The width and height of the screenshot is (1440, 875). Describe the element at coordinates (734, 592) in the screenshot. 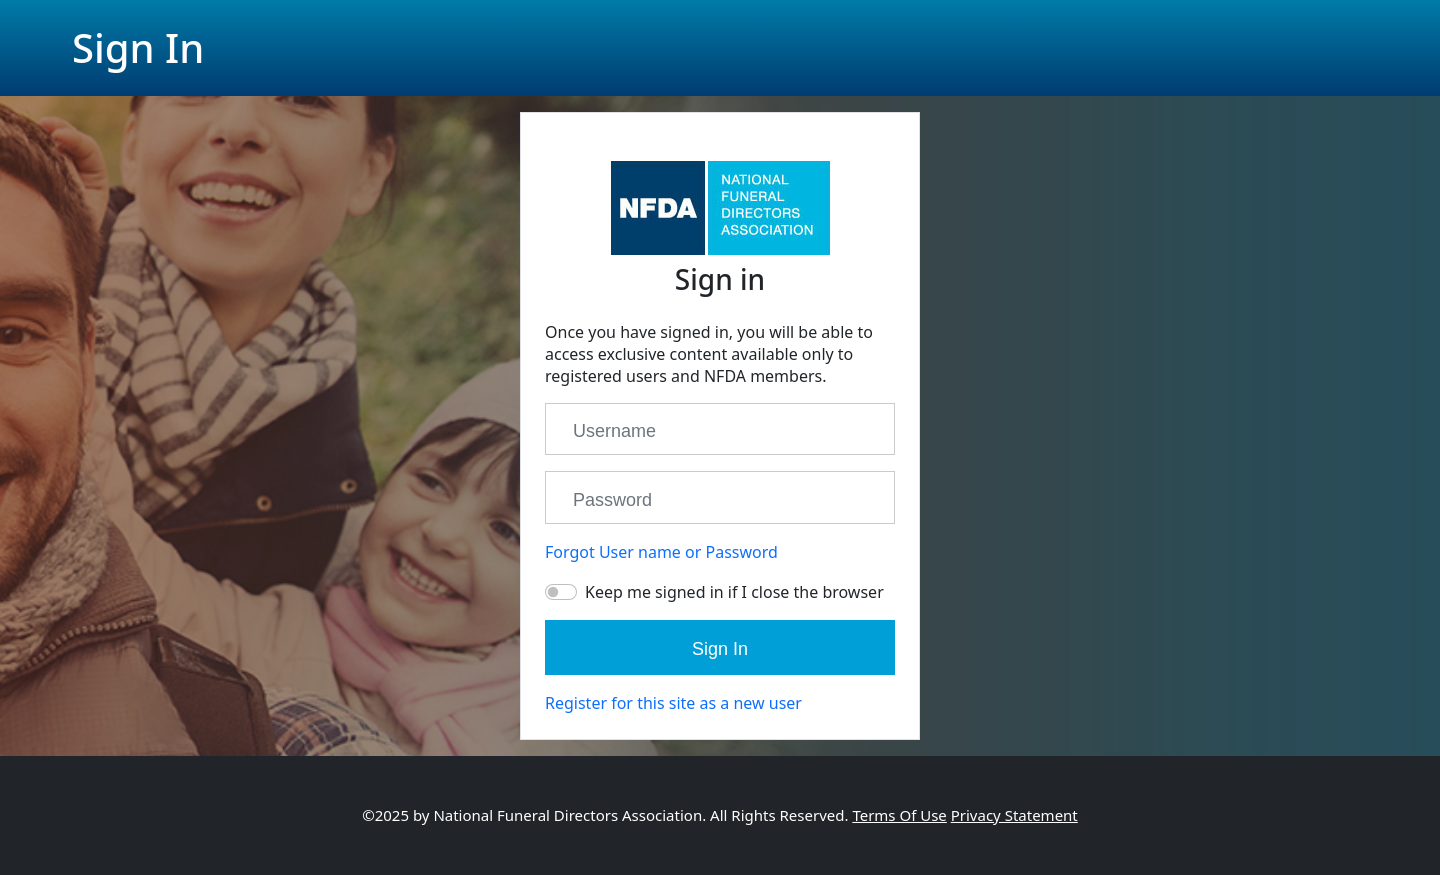

I see `Keep me signed in if I close the browser` at that location.